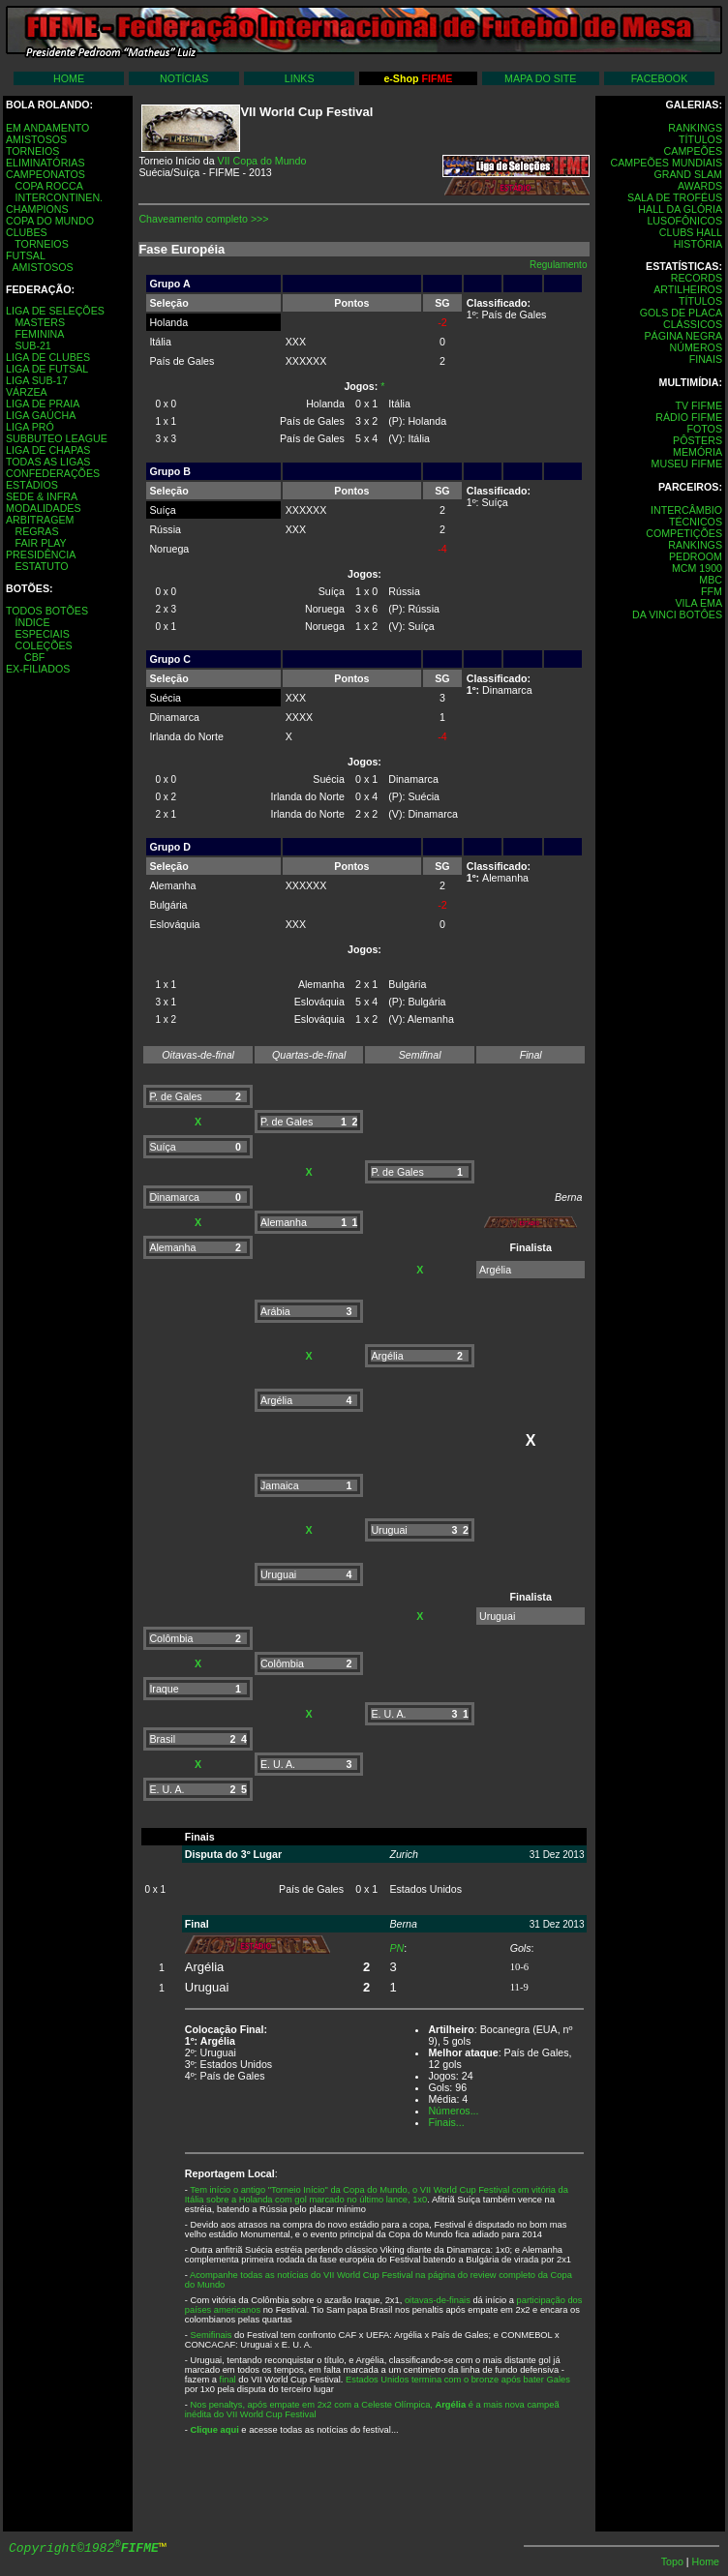 This screenshot has width=728, height=2576. What do you see at coordinates (683, 336) in the screenshot?
I see `PÁGINA NEGRA` at bounding box center [683, 336].